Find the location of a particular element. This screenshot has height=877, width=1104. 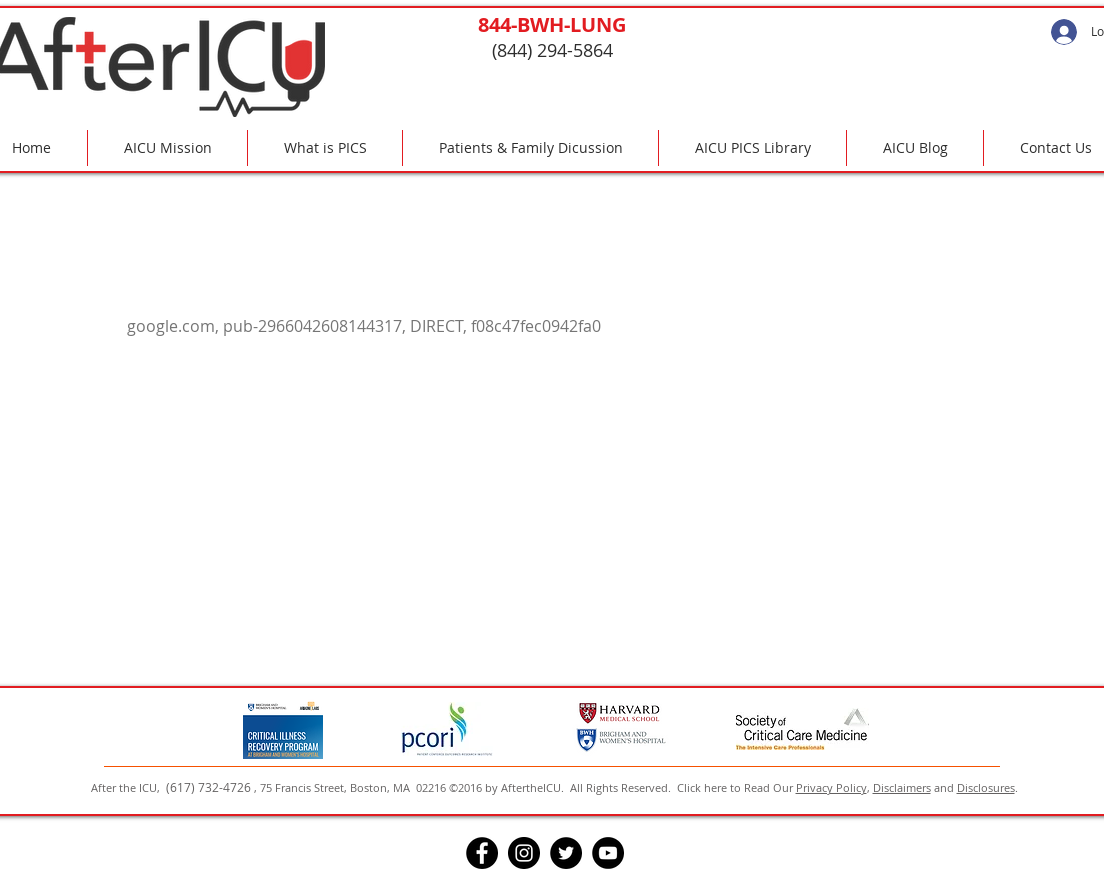

Privacy Policy is located at coordinates (831, 787).